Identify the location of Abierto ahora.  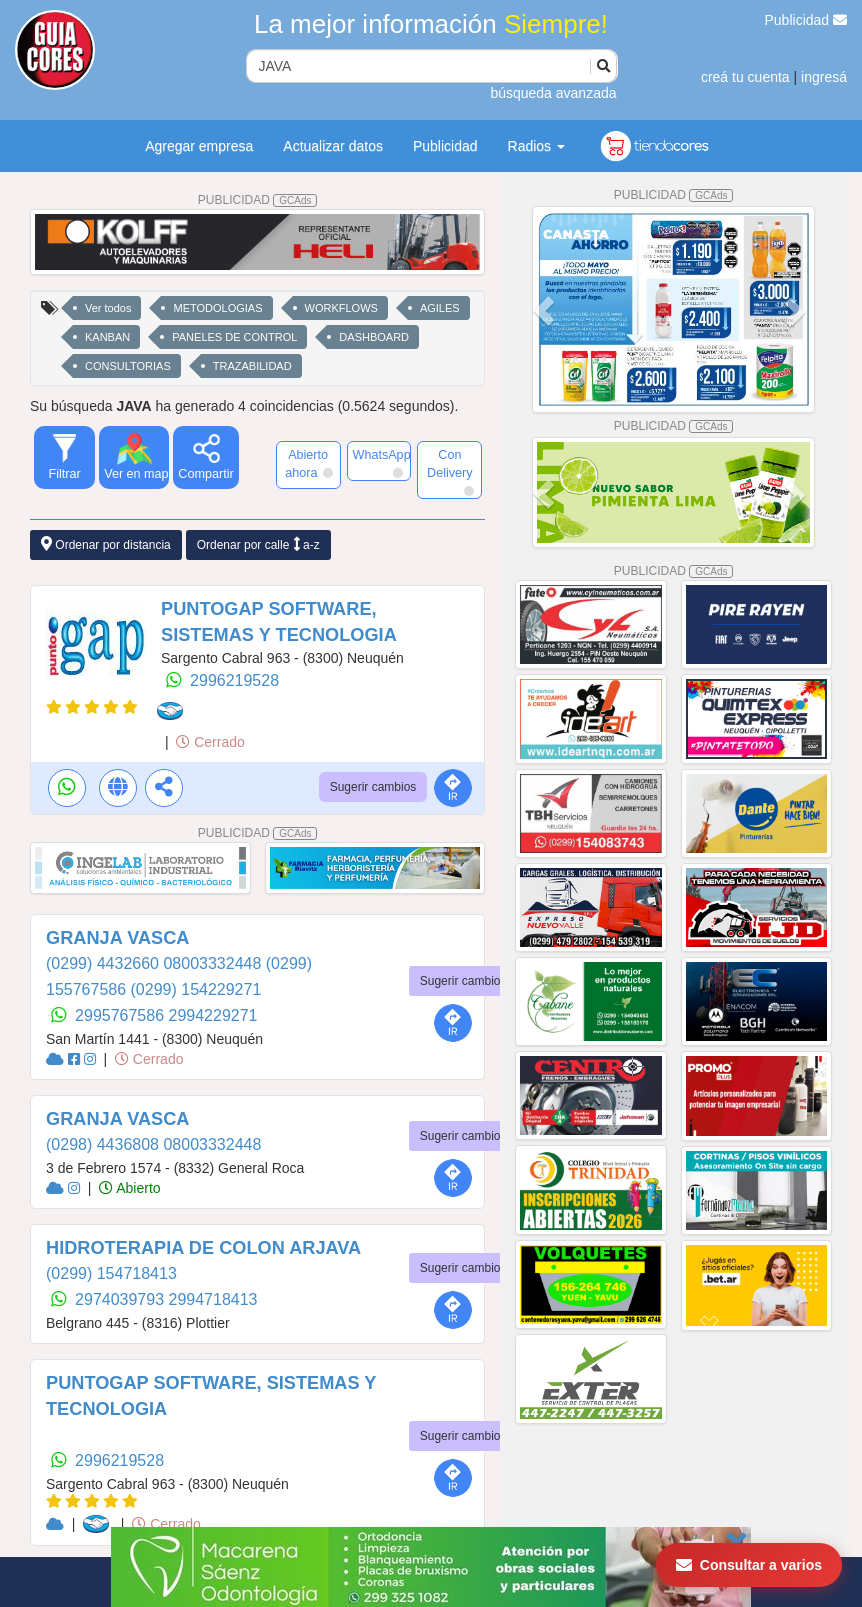
(308, 464).